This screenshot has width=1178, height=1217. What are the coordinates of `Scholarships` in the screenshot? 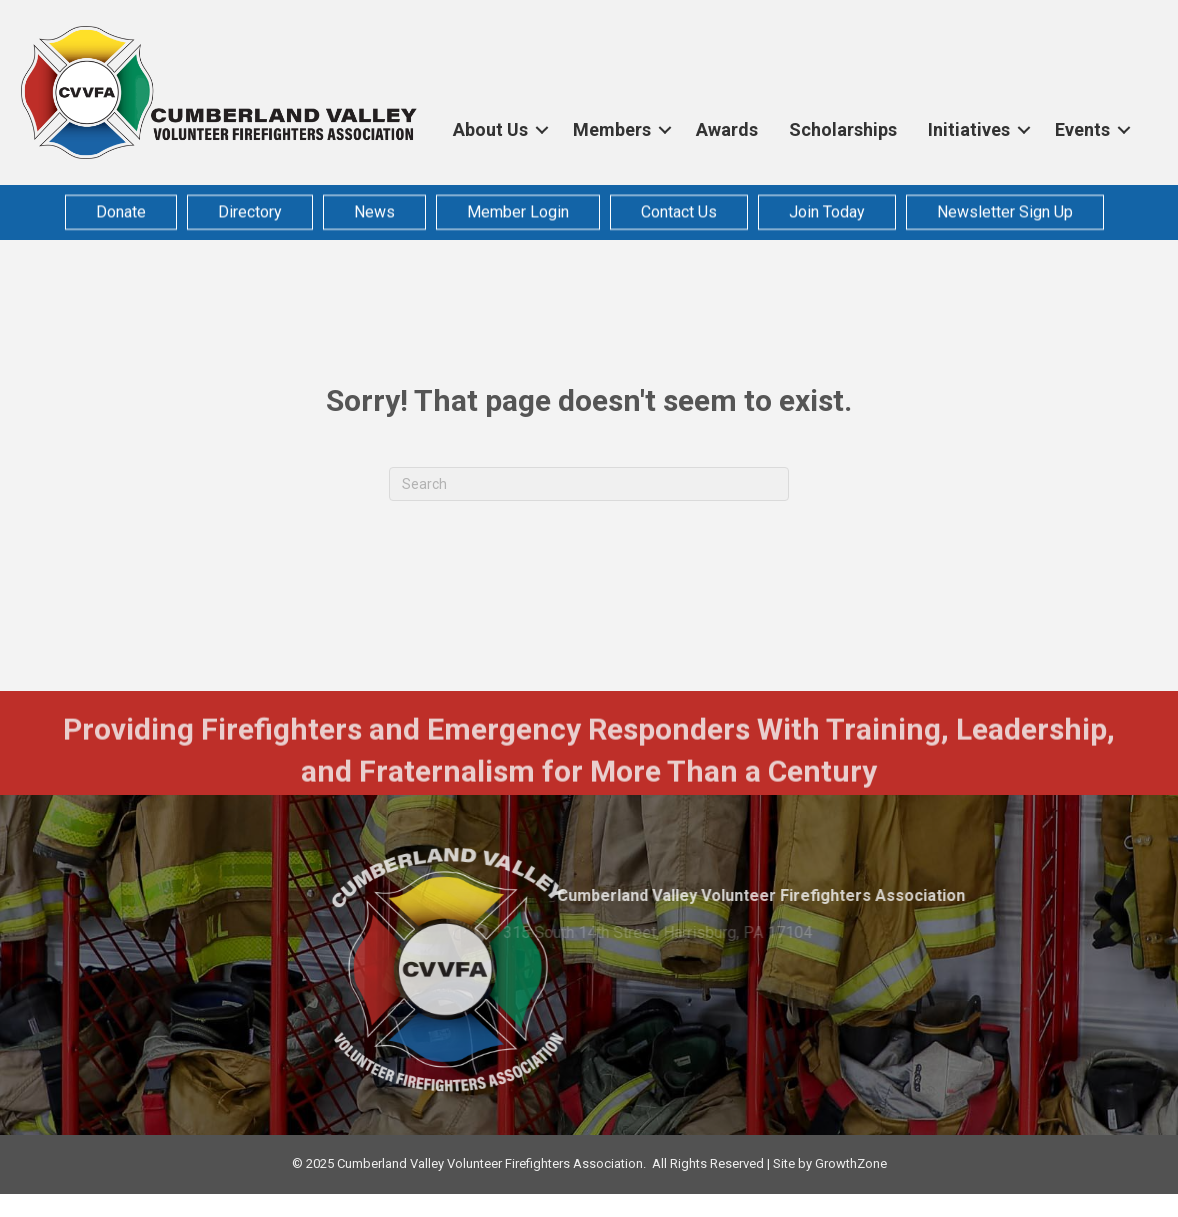 It's located at (843, 129).